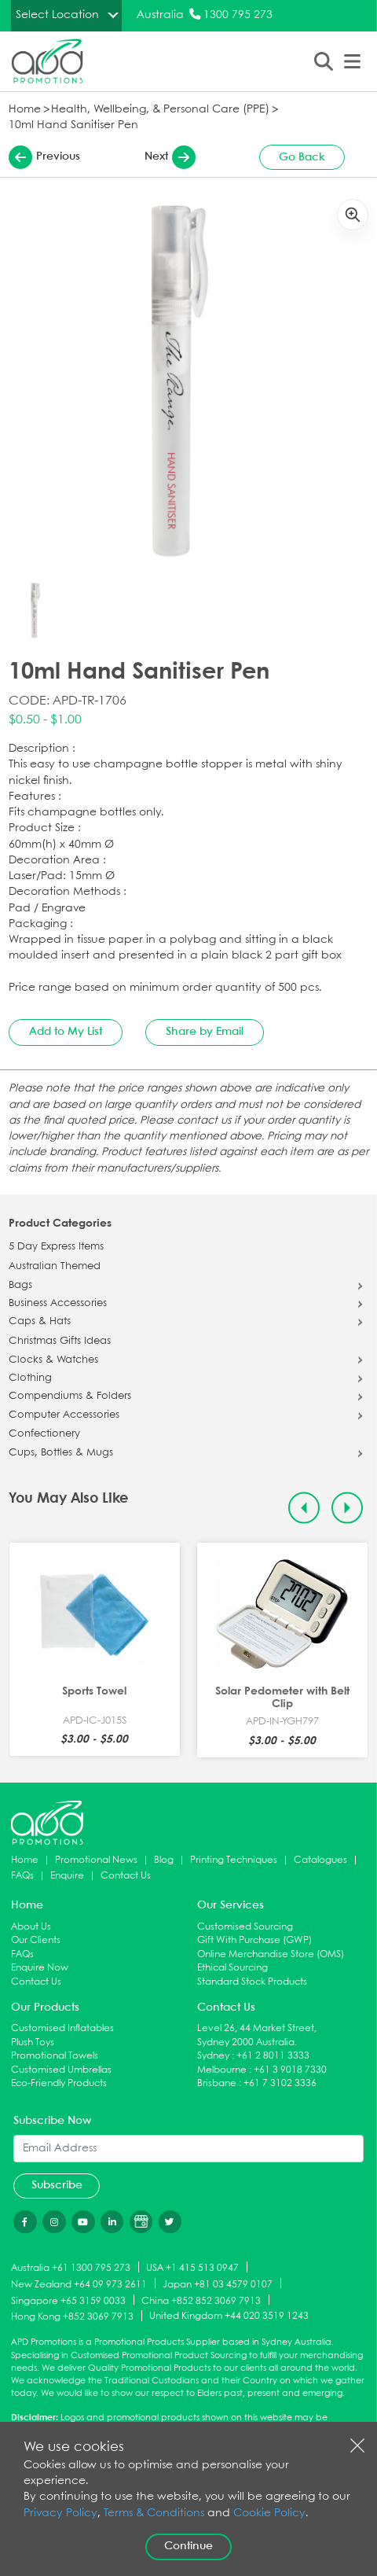 The height and width of the screenshot is (2576, 377). Describe the element at coordinates (216, 2083) in the screenshot. I see `Brisbane` at that location.